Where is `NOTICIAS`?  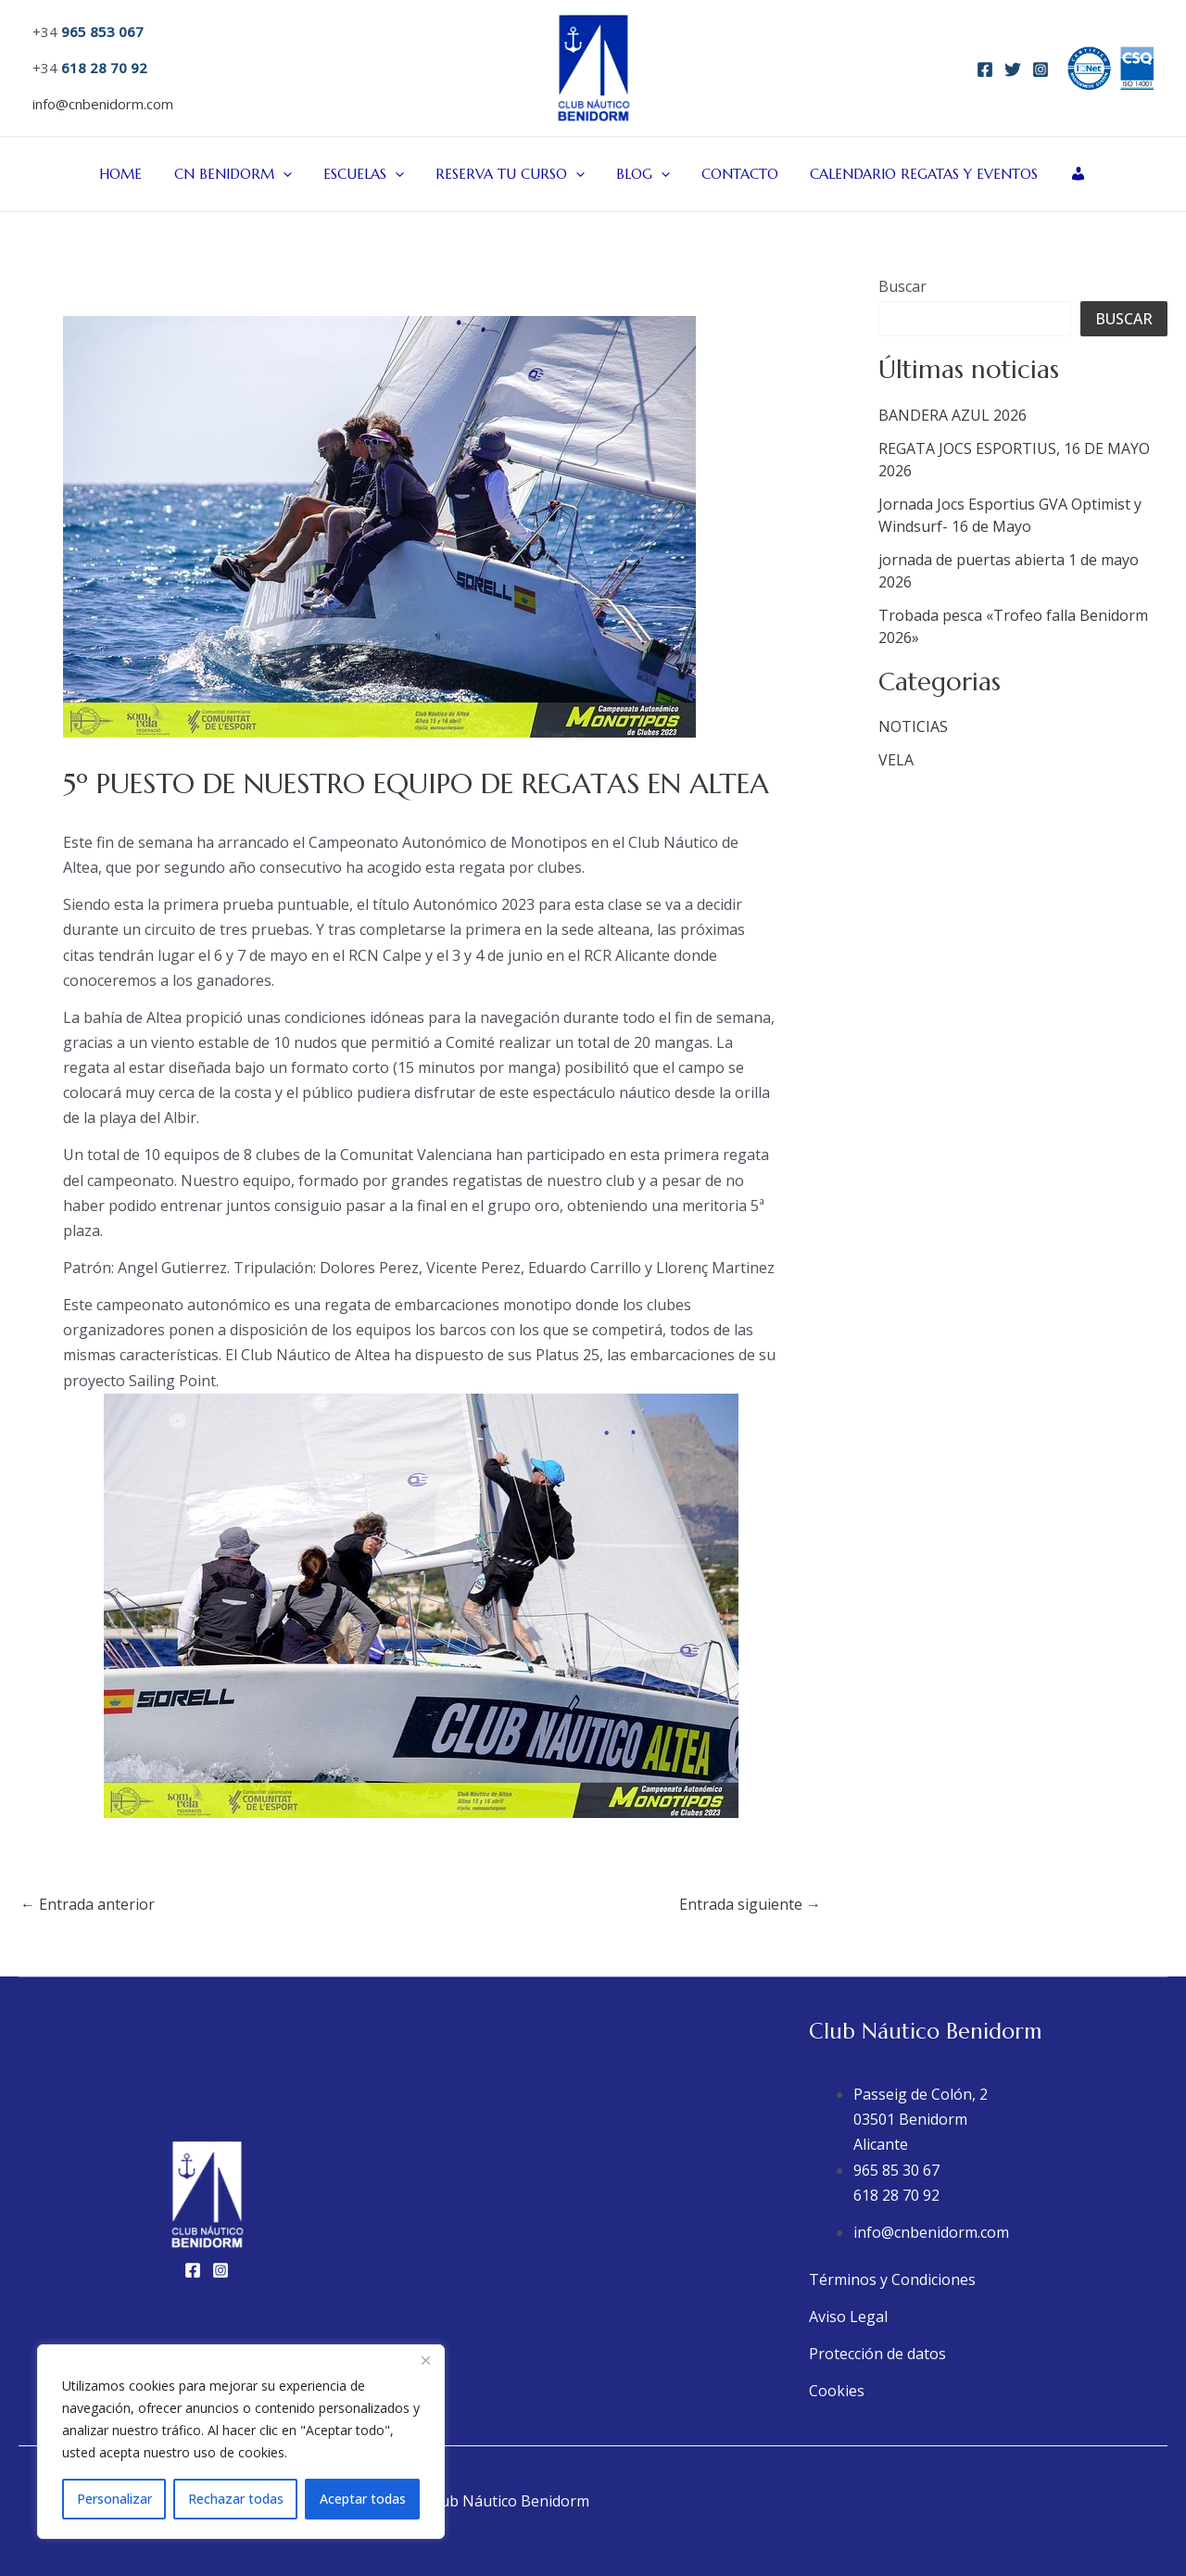
NOTICIAS is located at coordinates (913, 726).